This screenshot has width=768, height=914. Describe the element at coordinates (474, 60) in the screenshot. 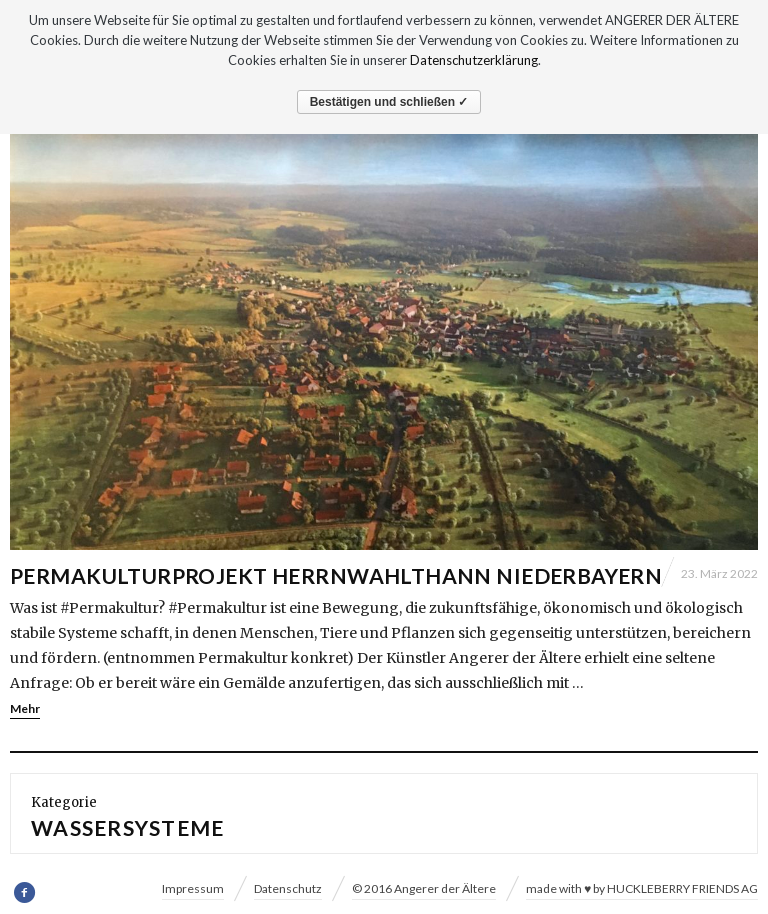

I see `Datenschutzerklärung` at that location.